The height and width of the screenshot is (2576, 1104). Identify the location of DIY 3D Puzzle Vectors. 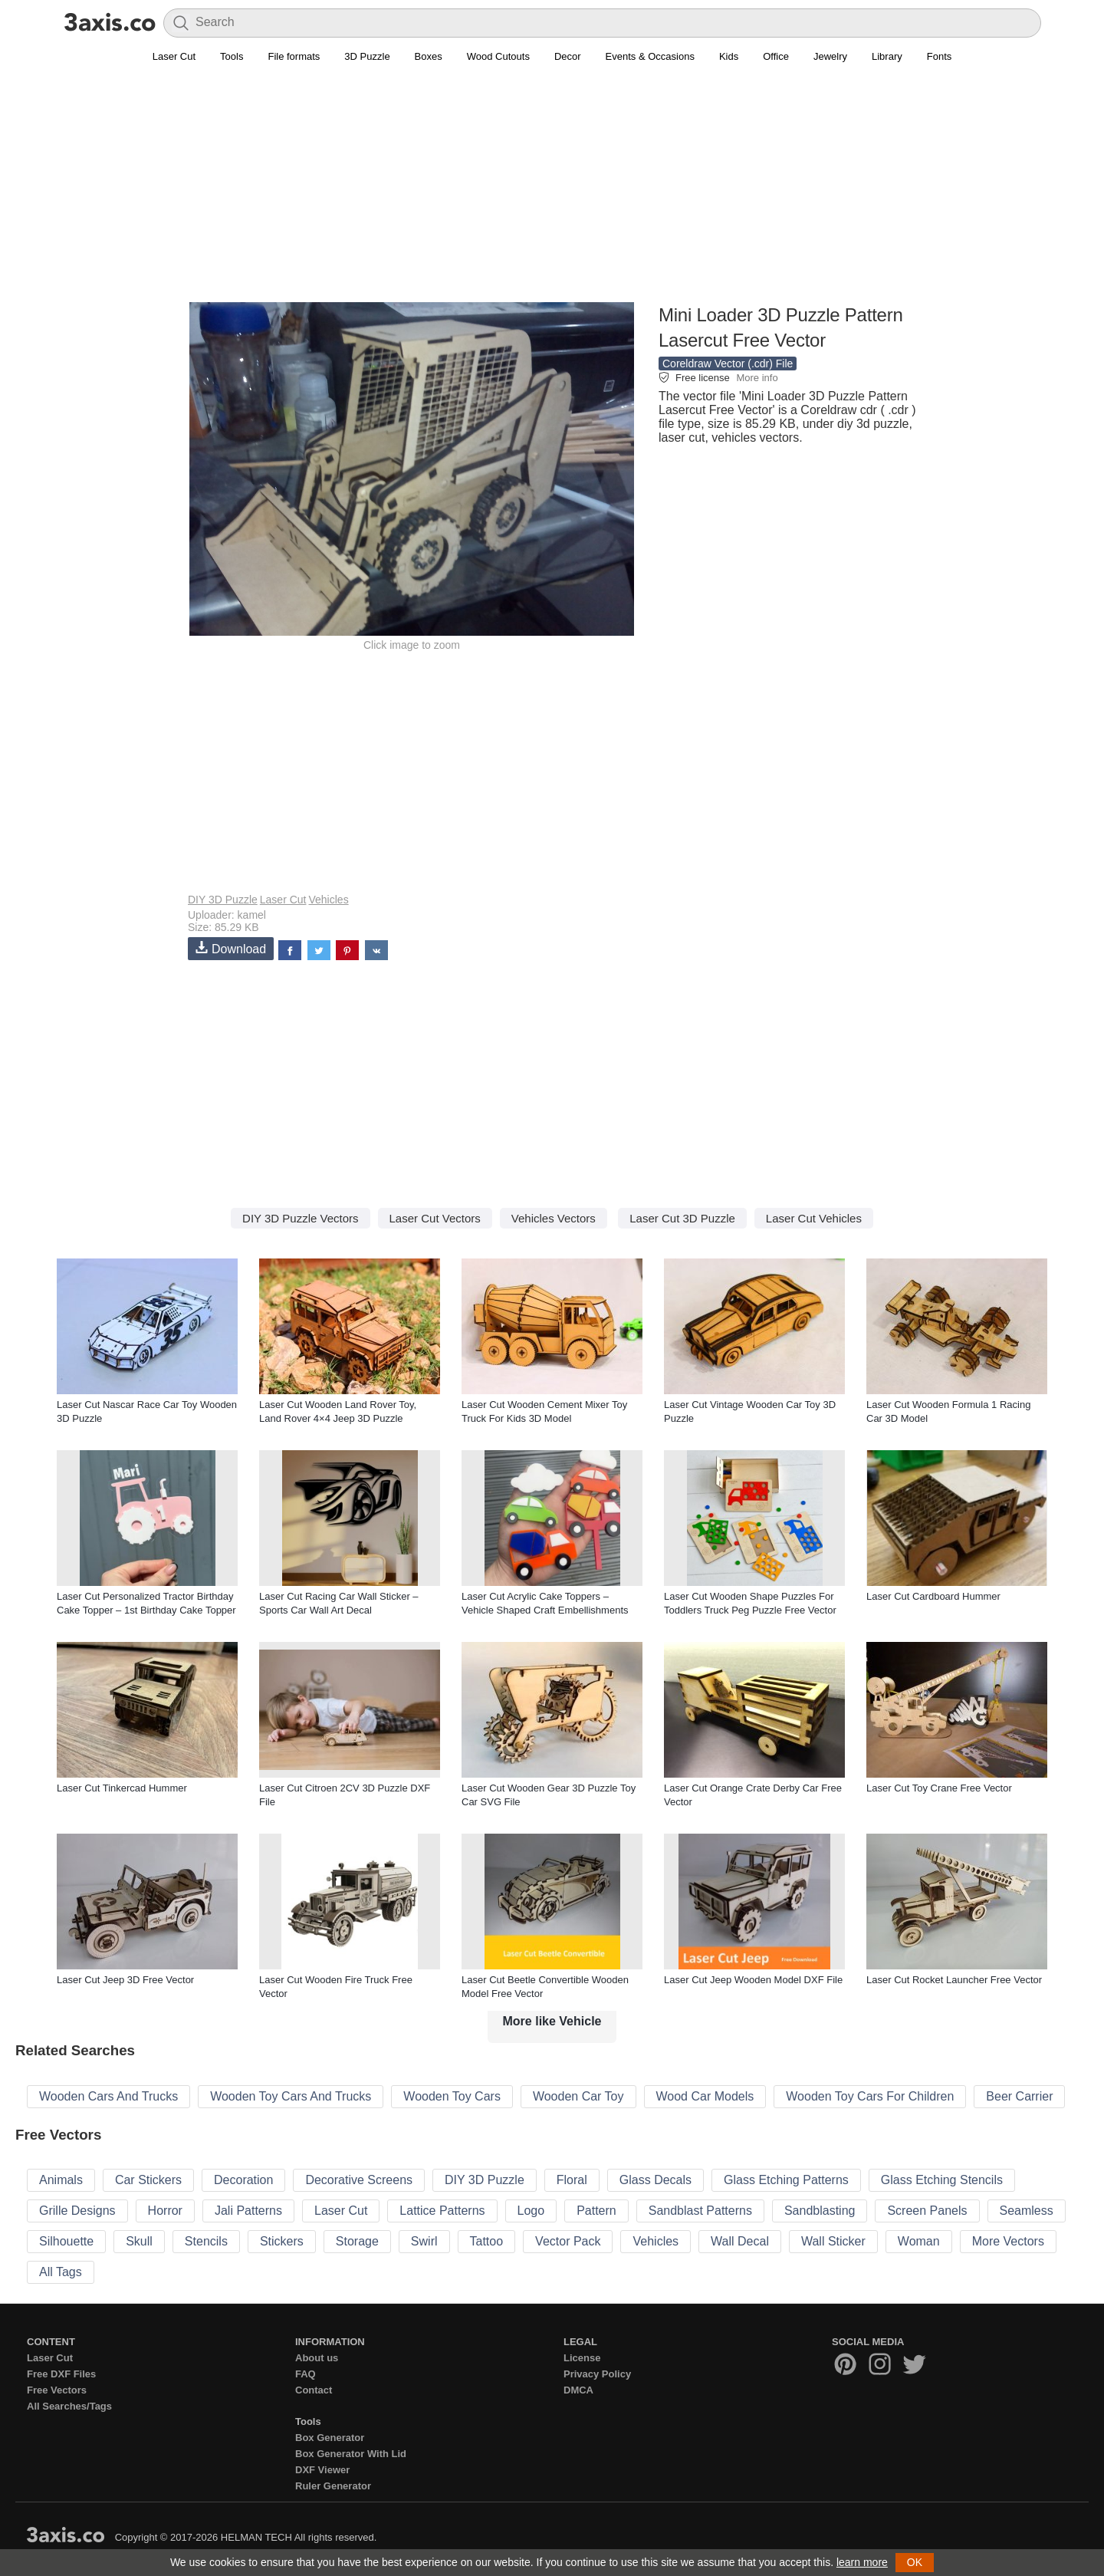
(300, 1218).